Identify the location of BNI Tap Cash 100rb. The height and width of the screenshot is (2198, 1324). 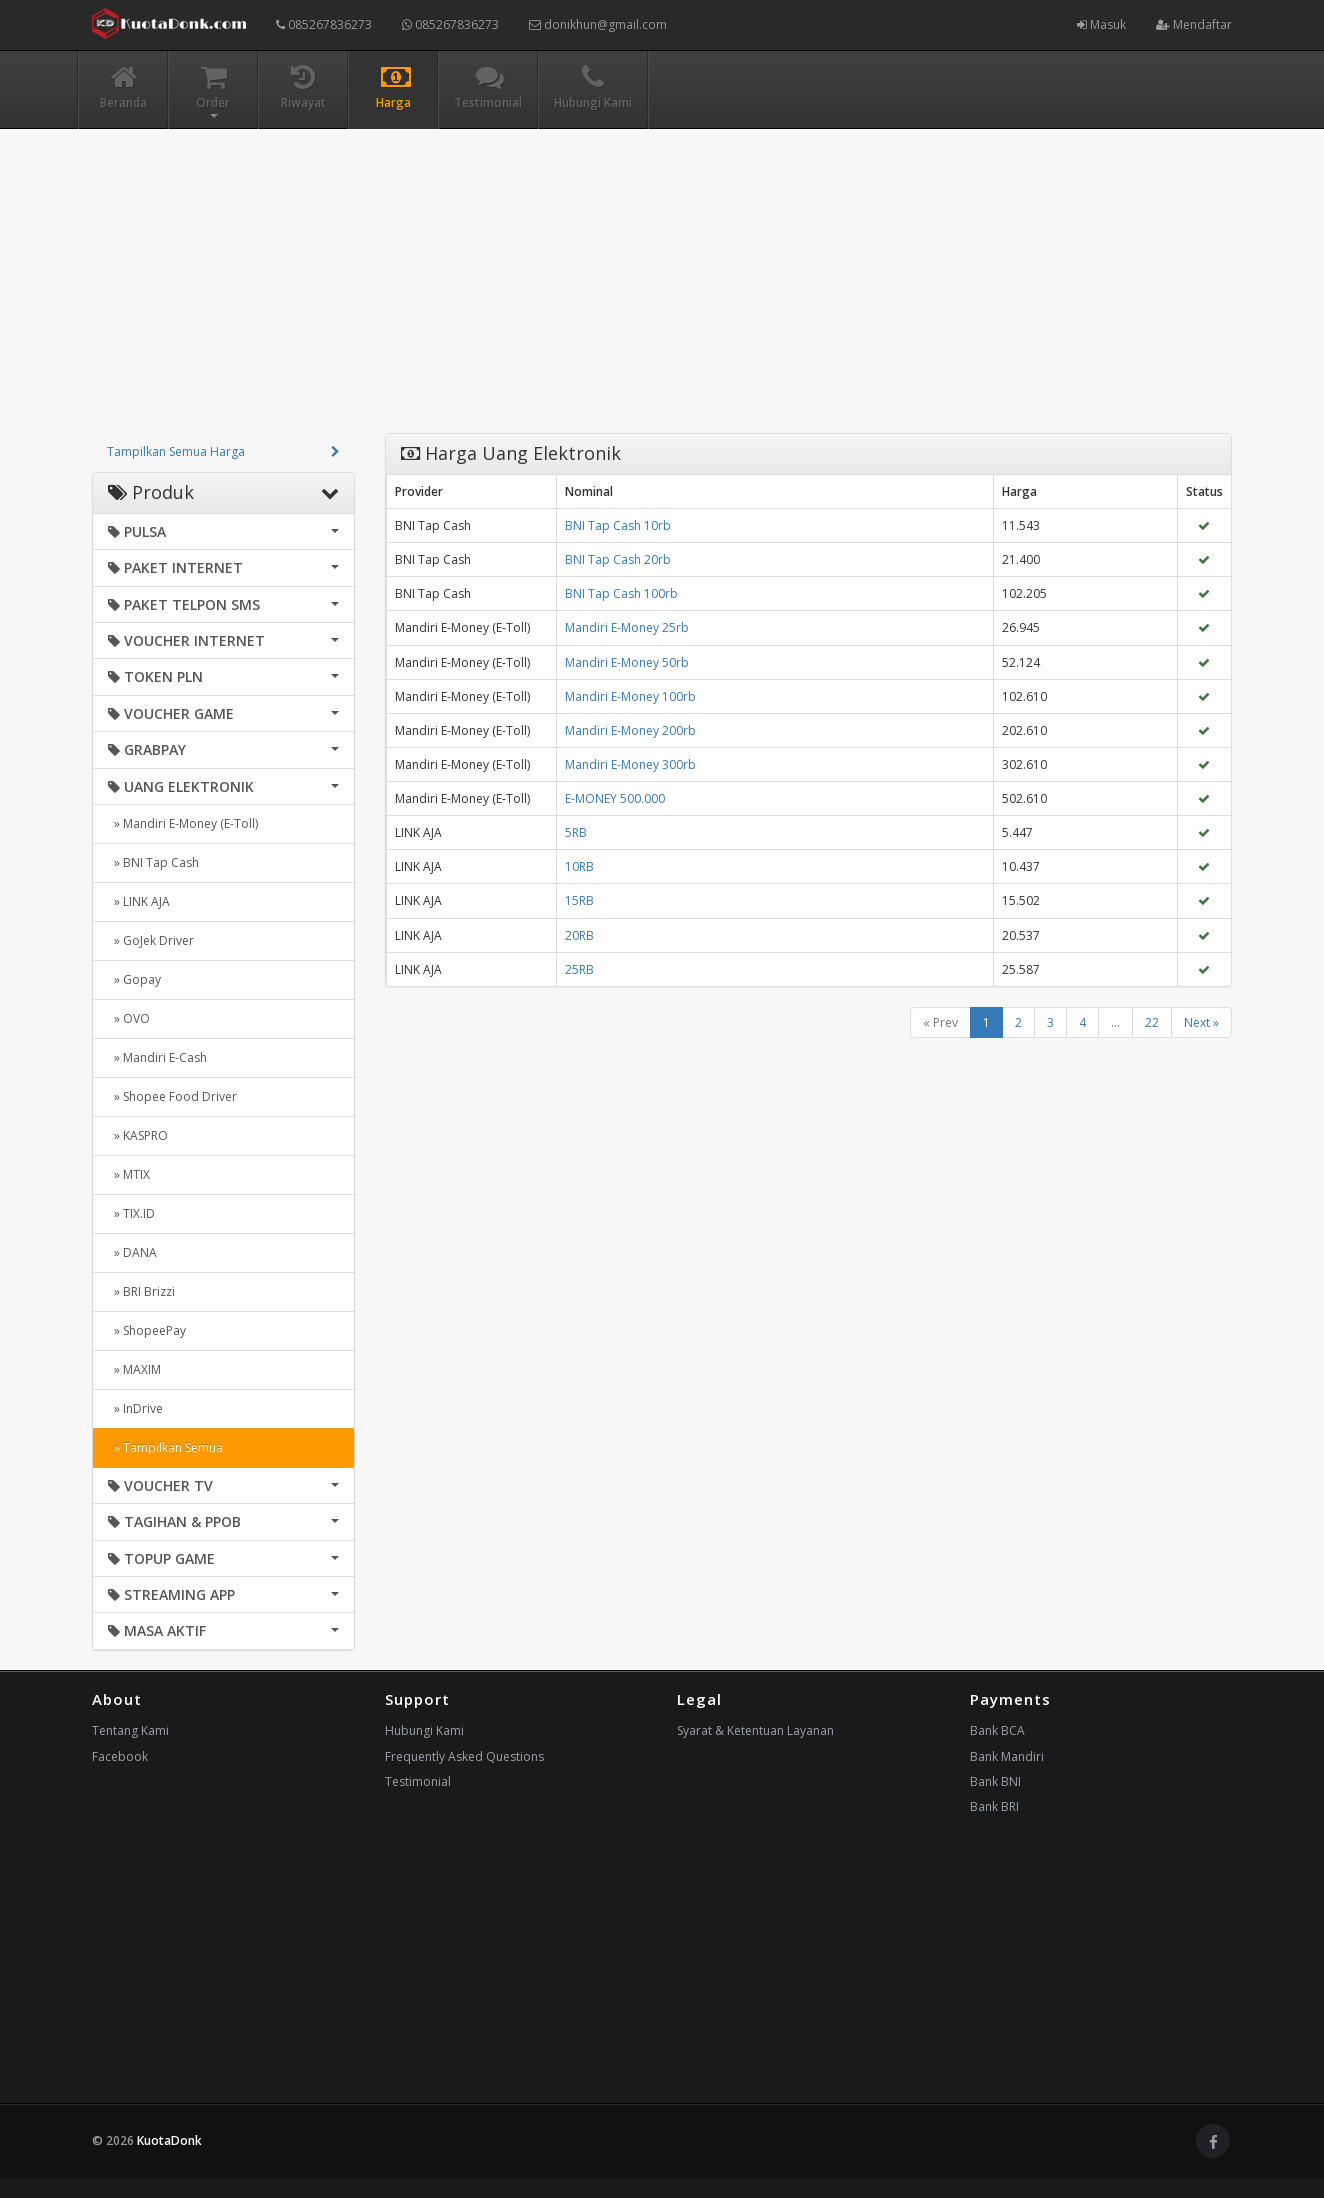
(621, 593).